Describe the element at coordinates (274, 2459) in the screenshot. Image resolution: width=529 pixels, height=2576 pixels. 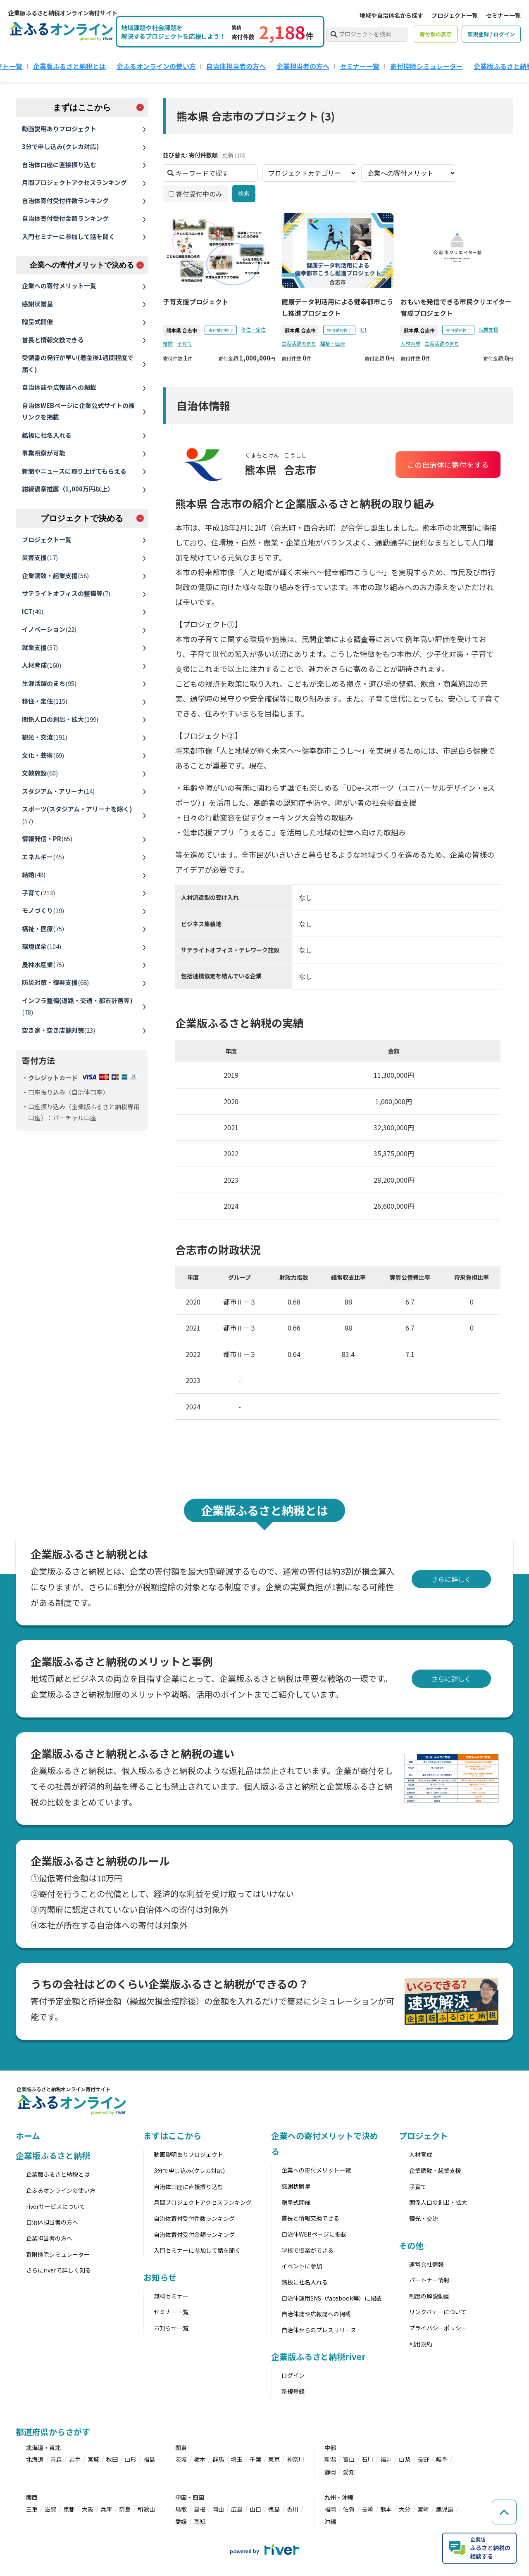
I see `東京` at that location.